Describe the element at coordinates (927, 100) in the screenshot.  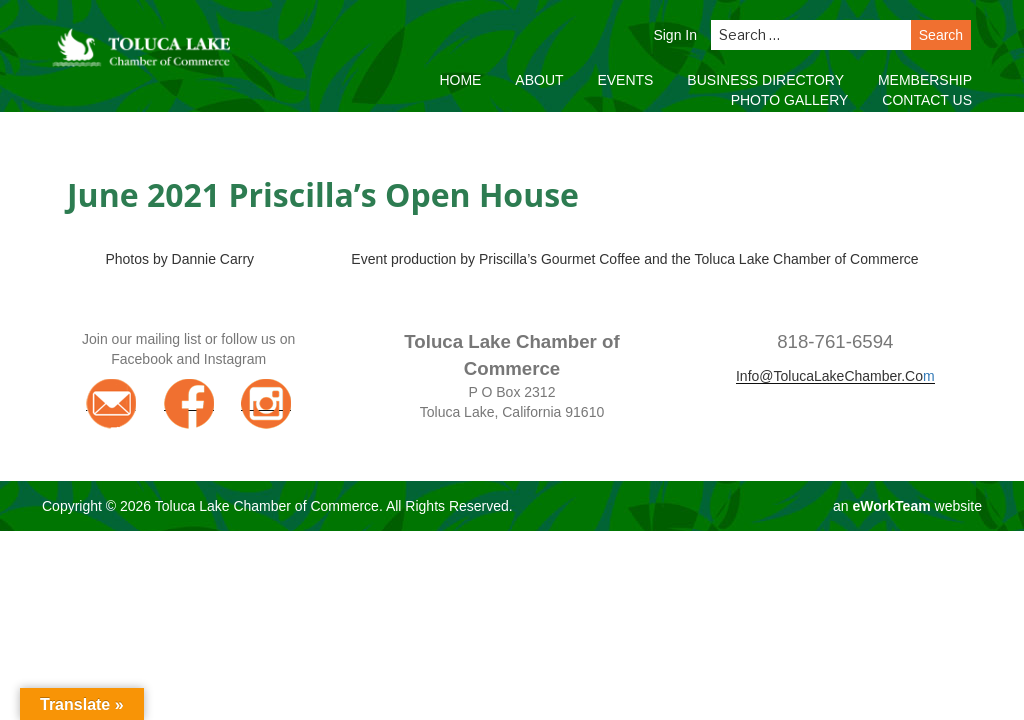
I see `Contact Us` at that location.